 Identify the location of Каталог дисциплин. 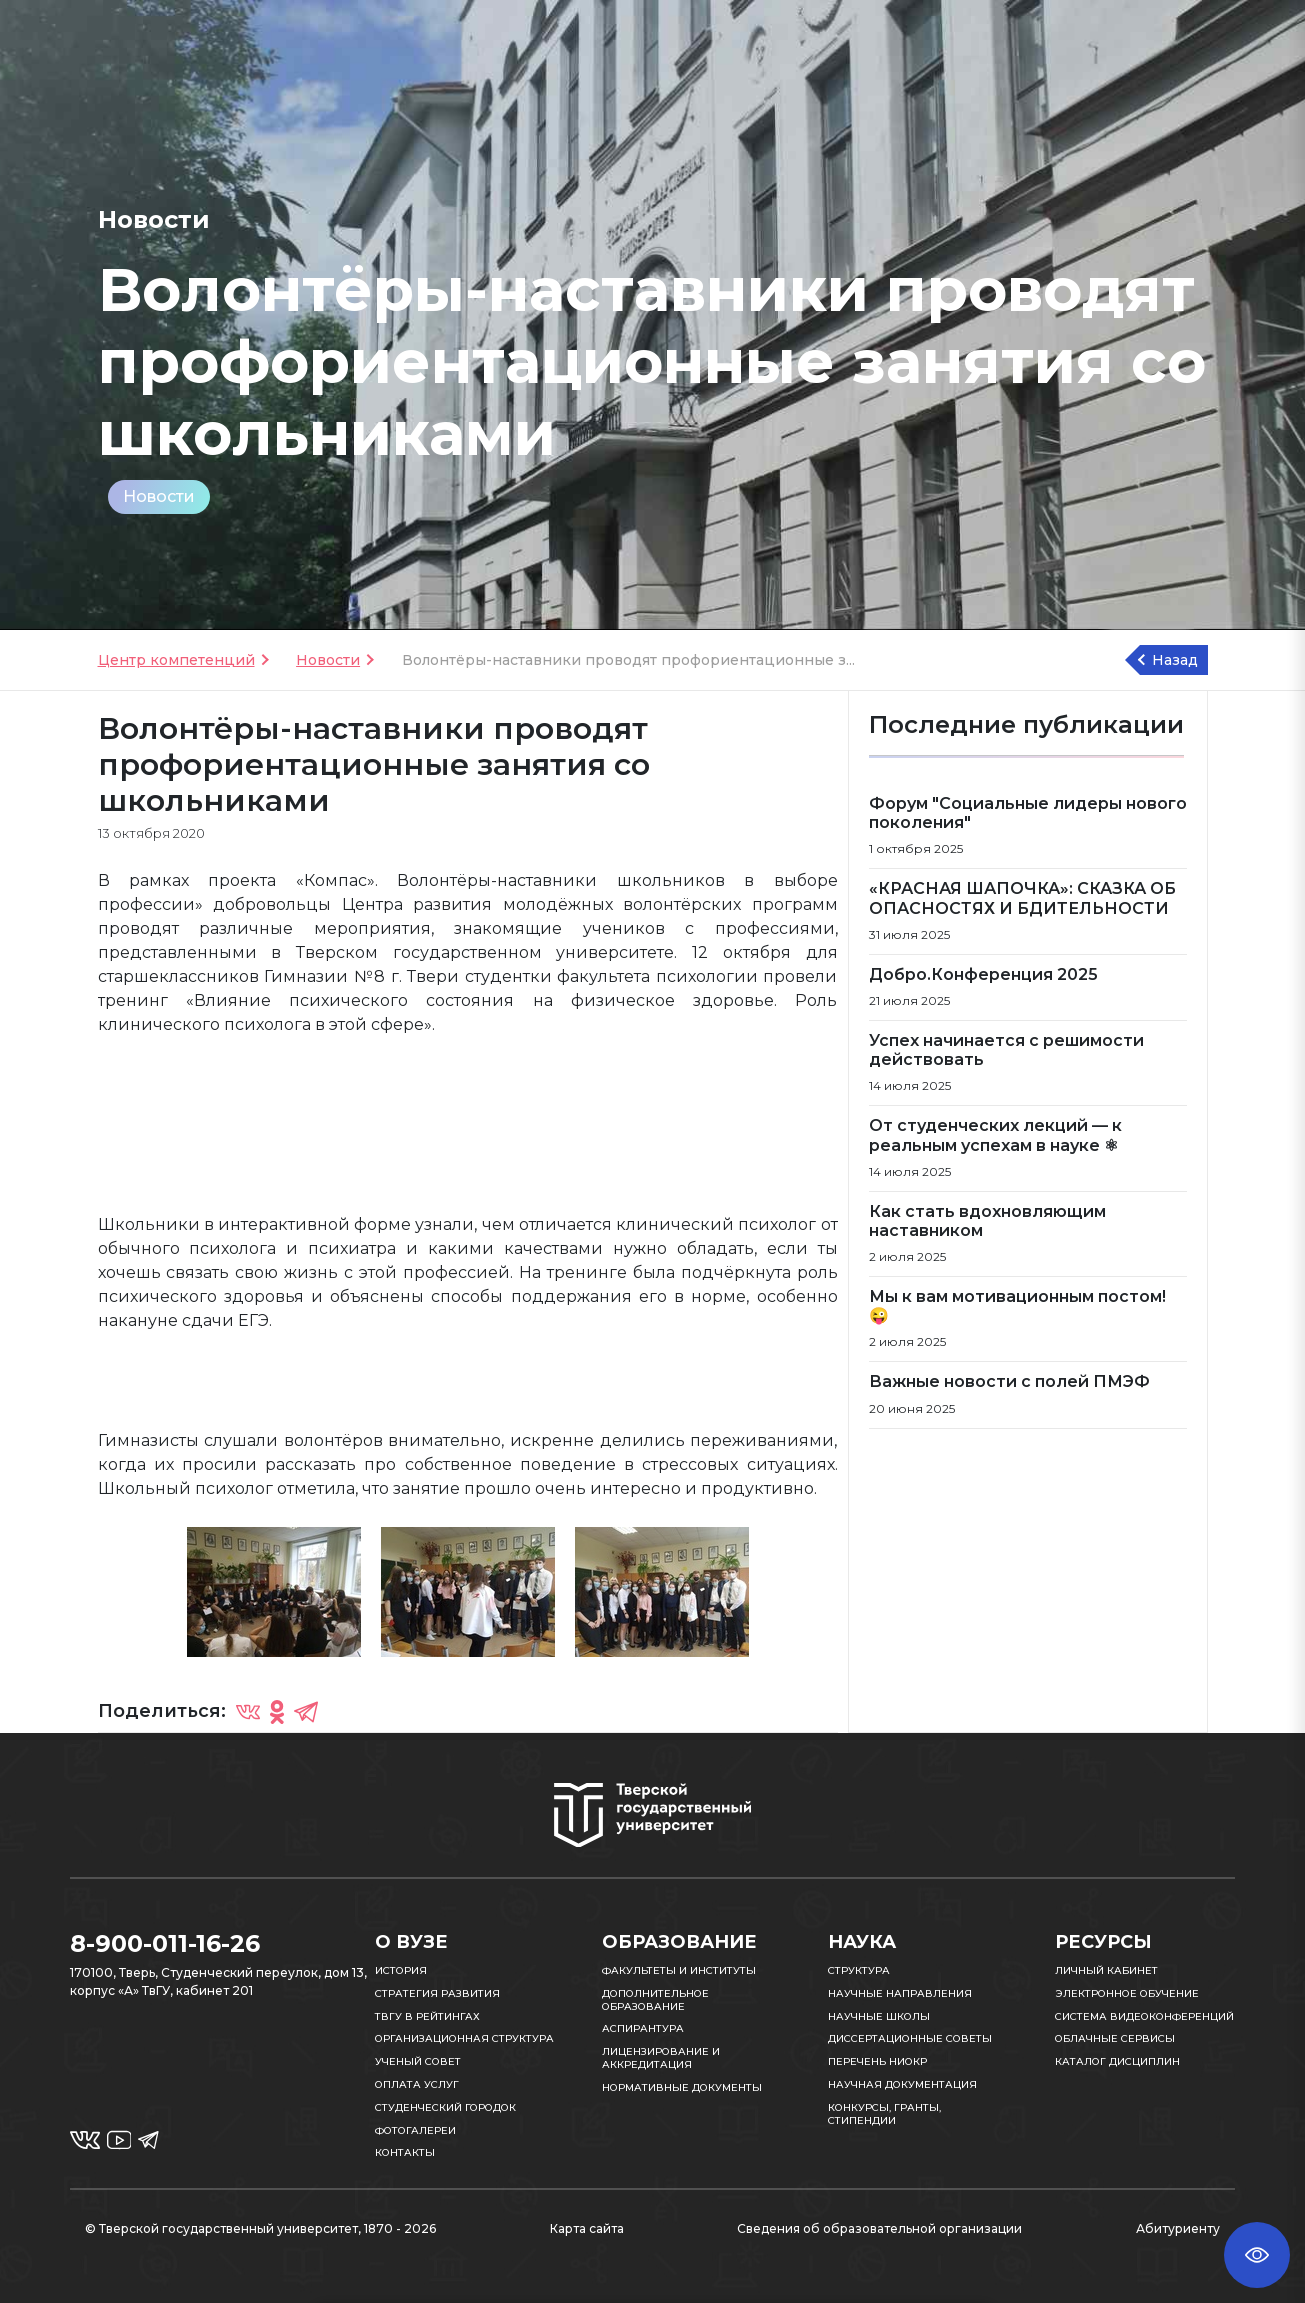
(1117, 2061).